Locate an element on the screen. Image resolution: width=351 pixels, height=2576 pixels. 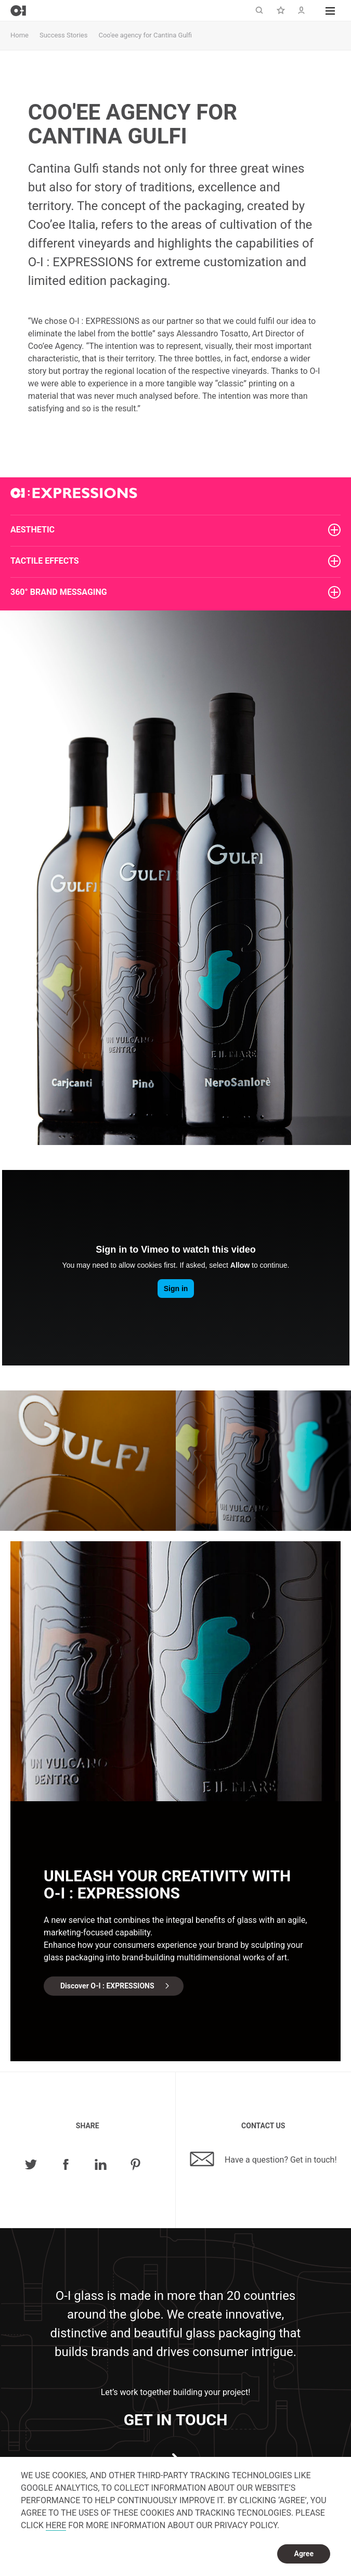
Have a question? Get in touch! is located at coordinates (263, 2159).